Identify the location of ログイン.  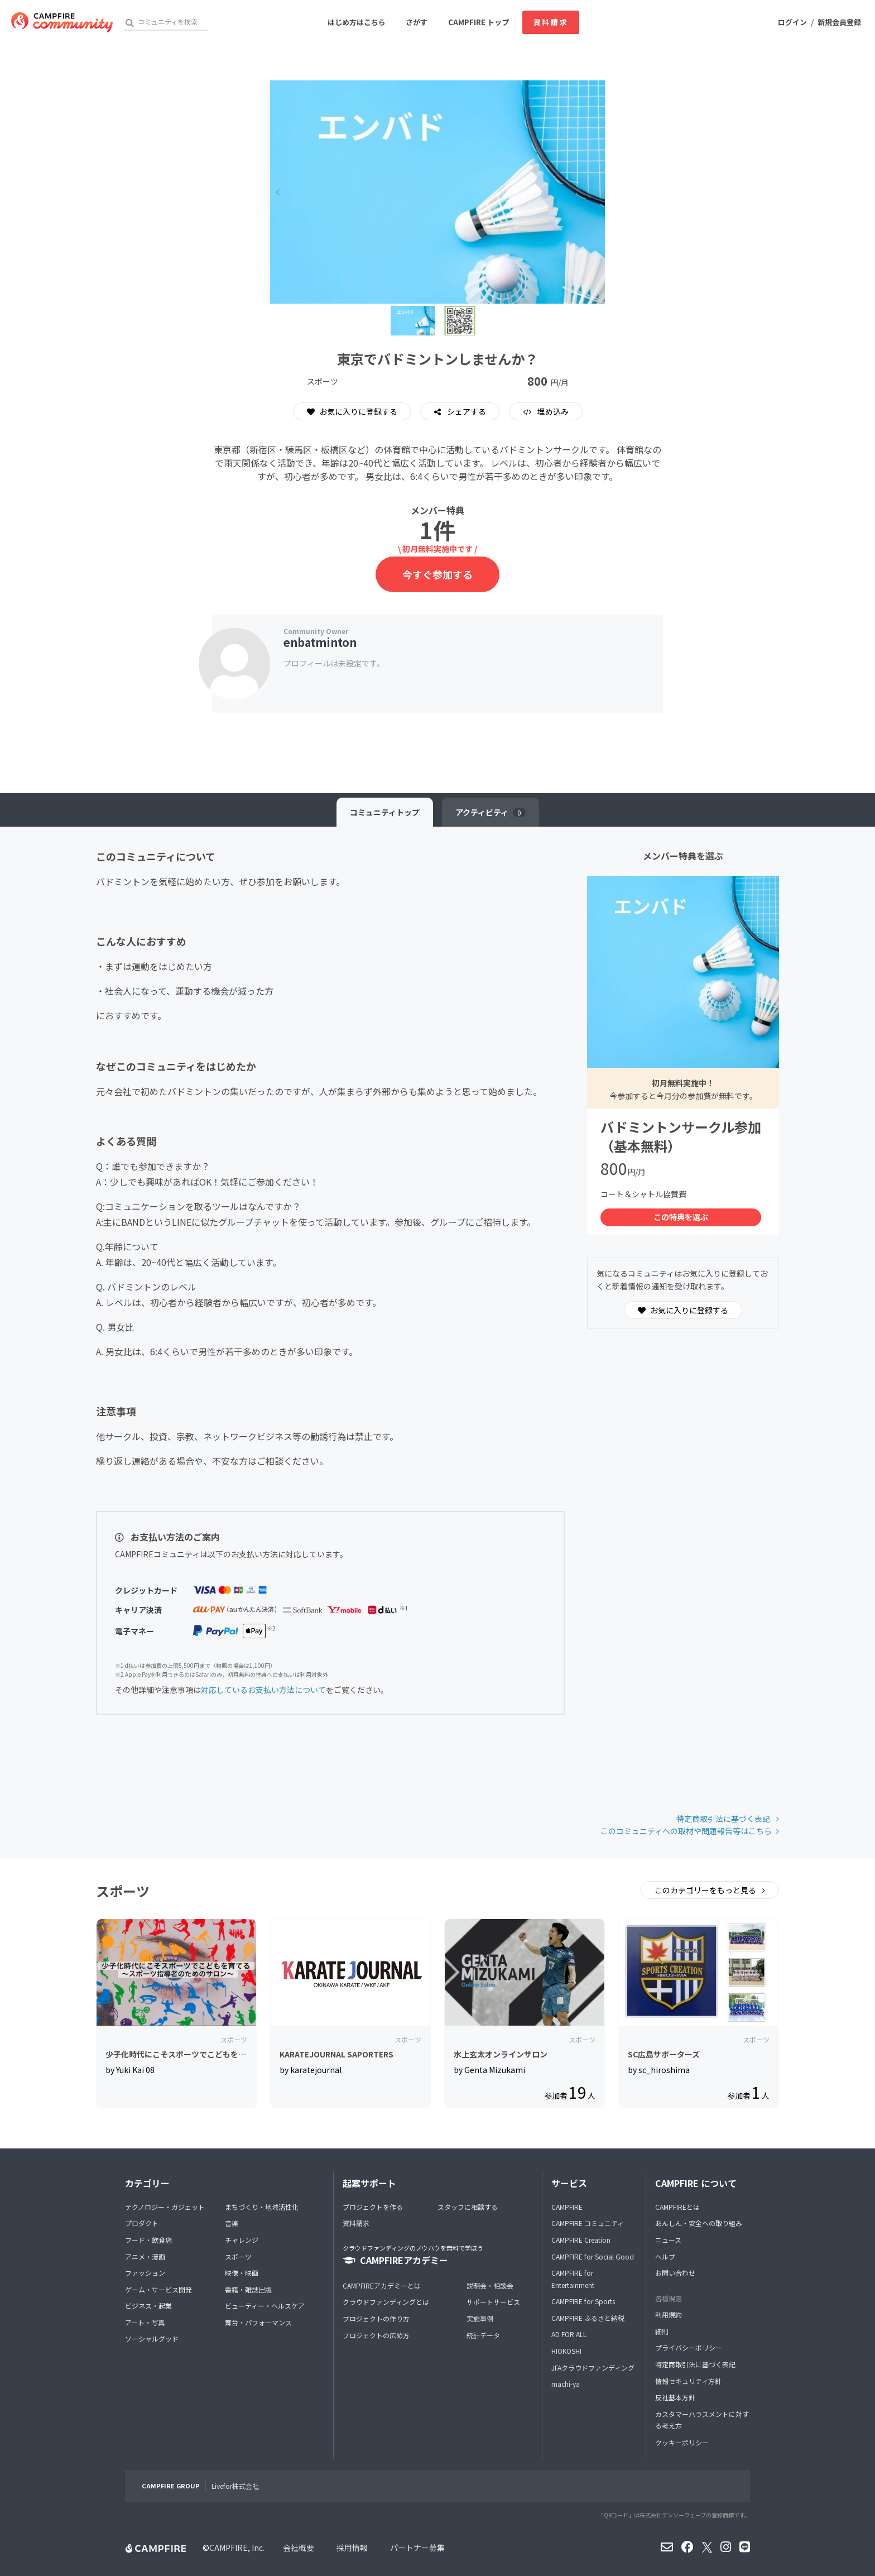
(792, 22).